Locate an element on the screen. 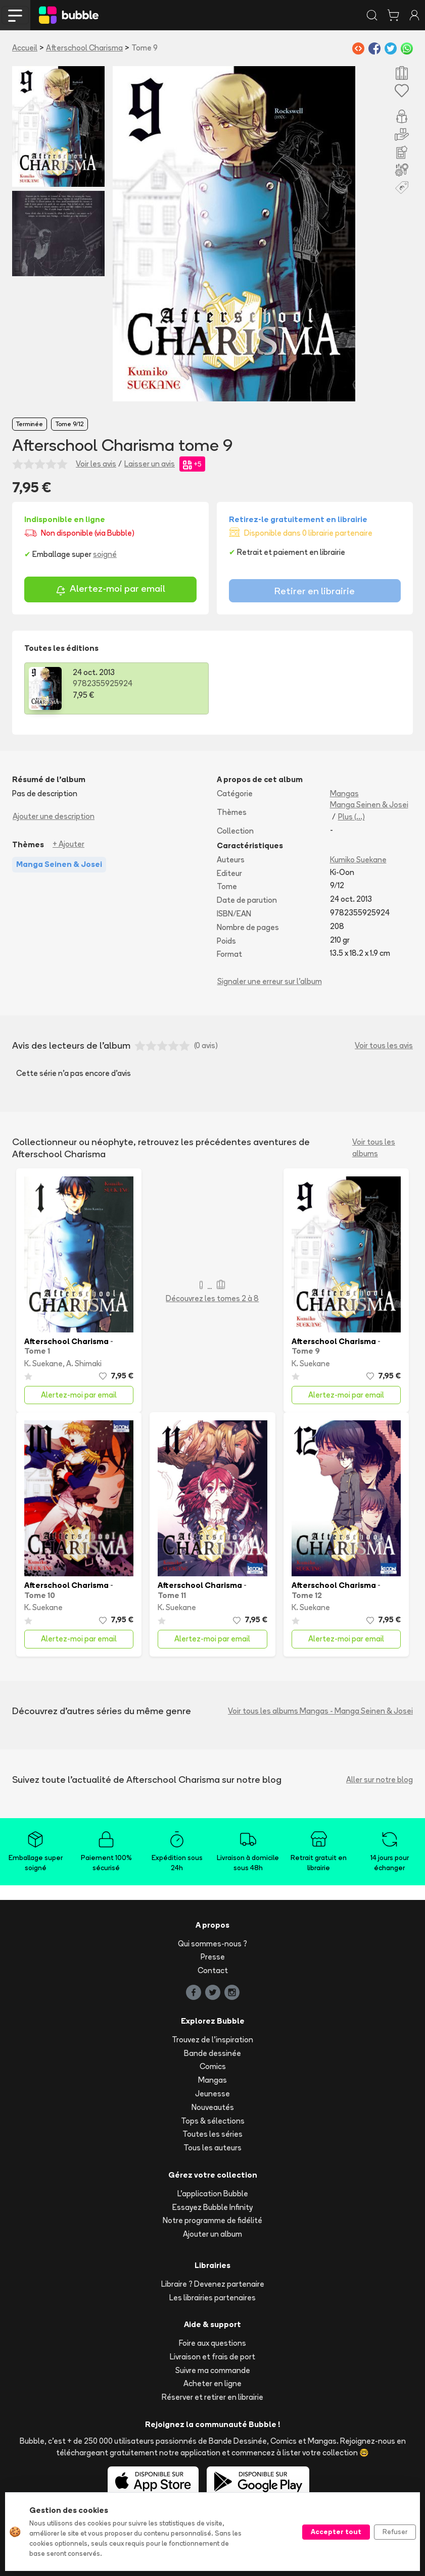 The image size is (425, 2576). Presse is located at coordinates (213, 1957).